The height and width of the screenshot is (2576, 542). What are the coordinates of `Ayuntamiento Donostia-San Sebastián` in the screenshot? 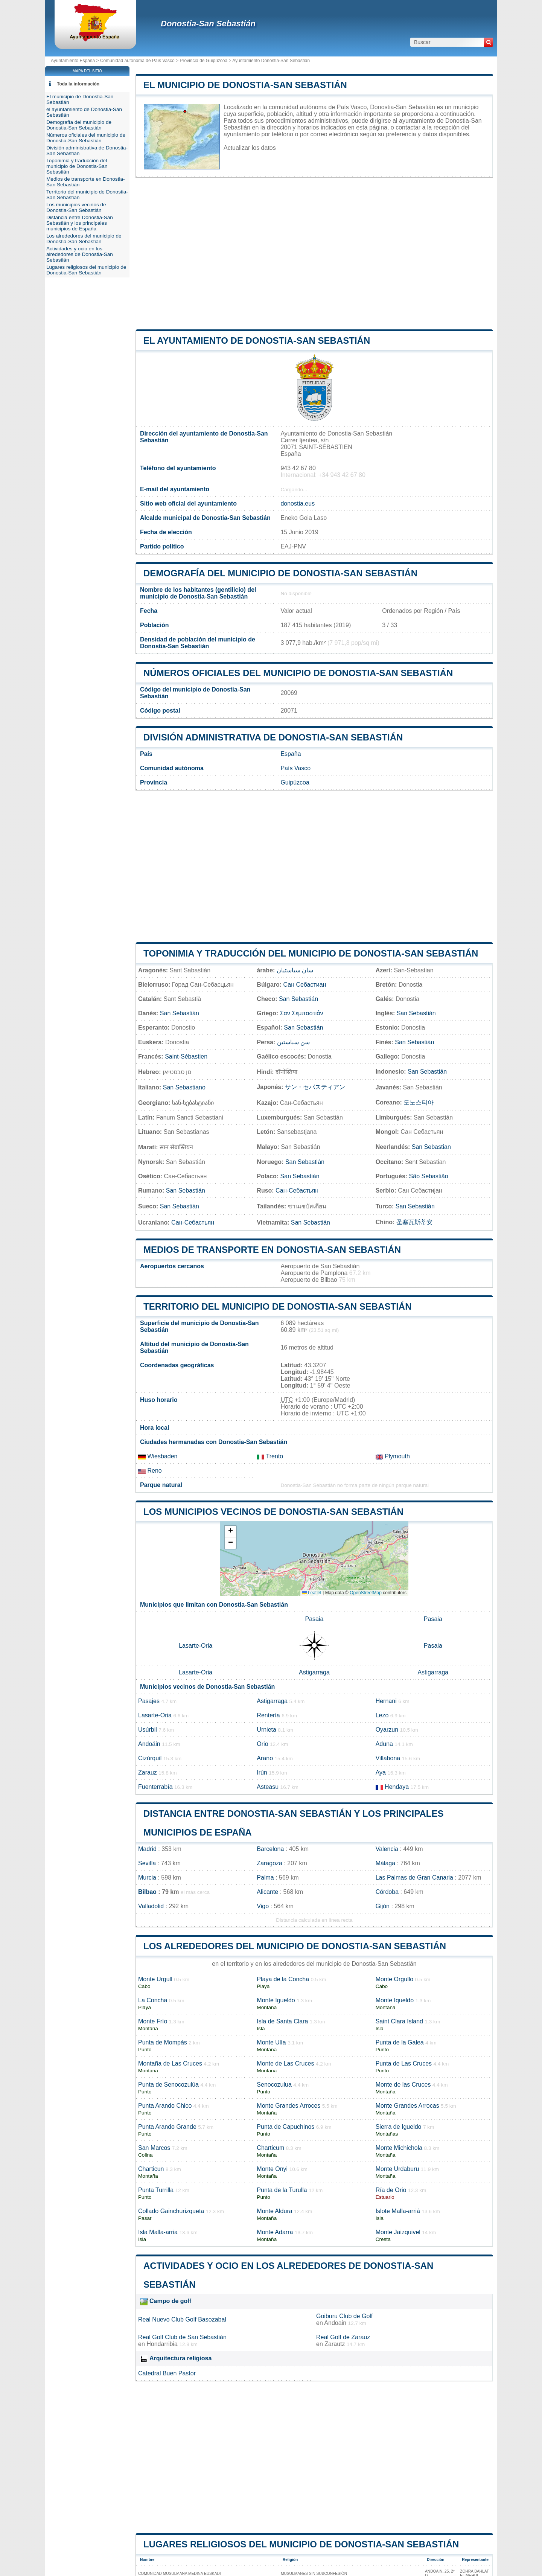 It's located at (271, 60).